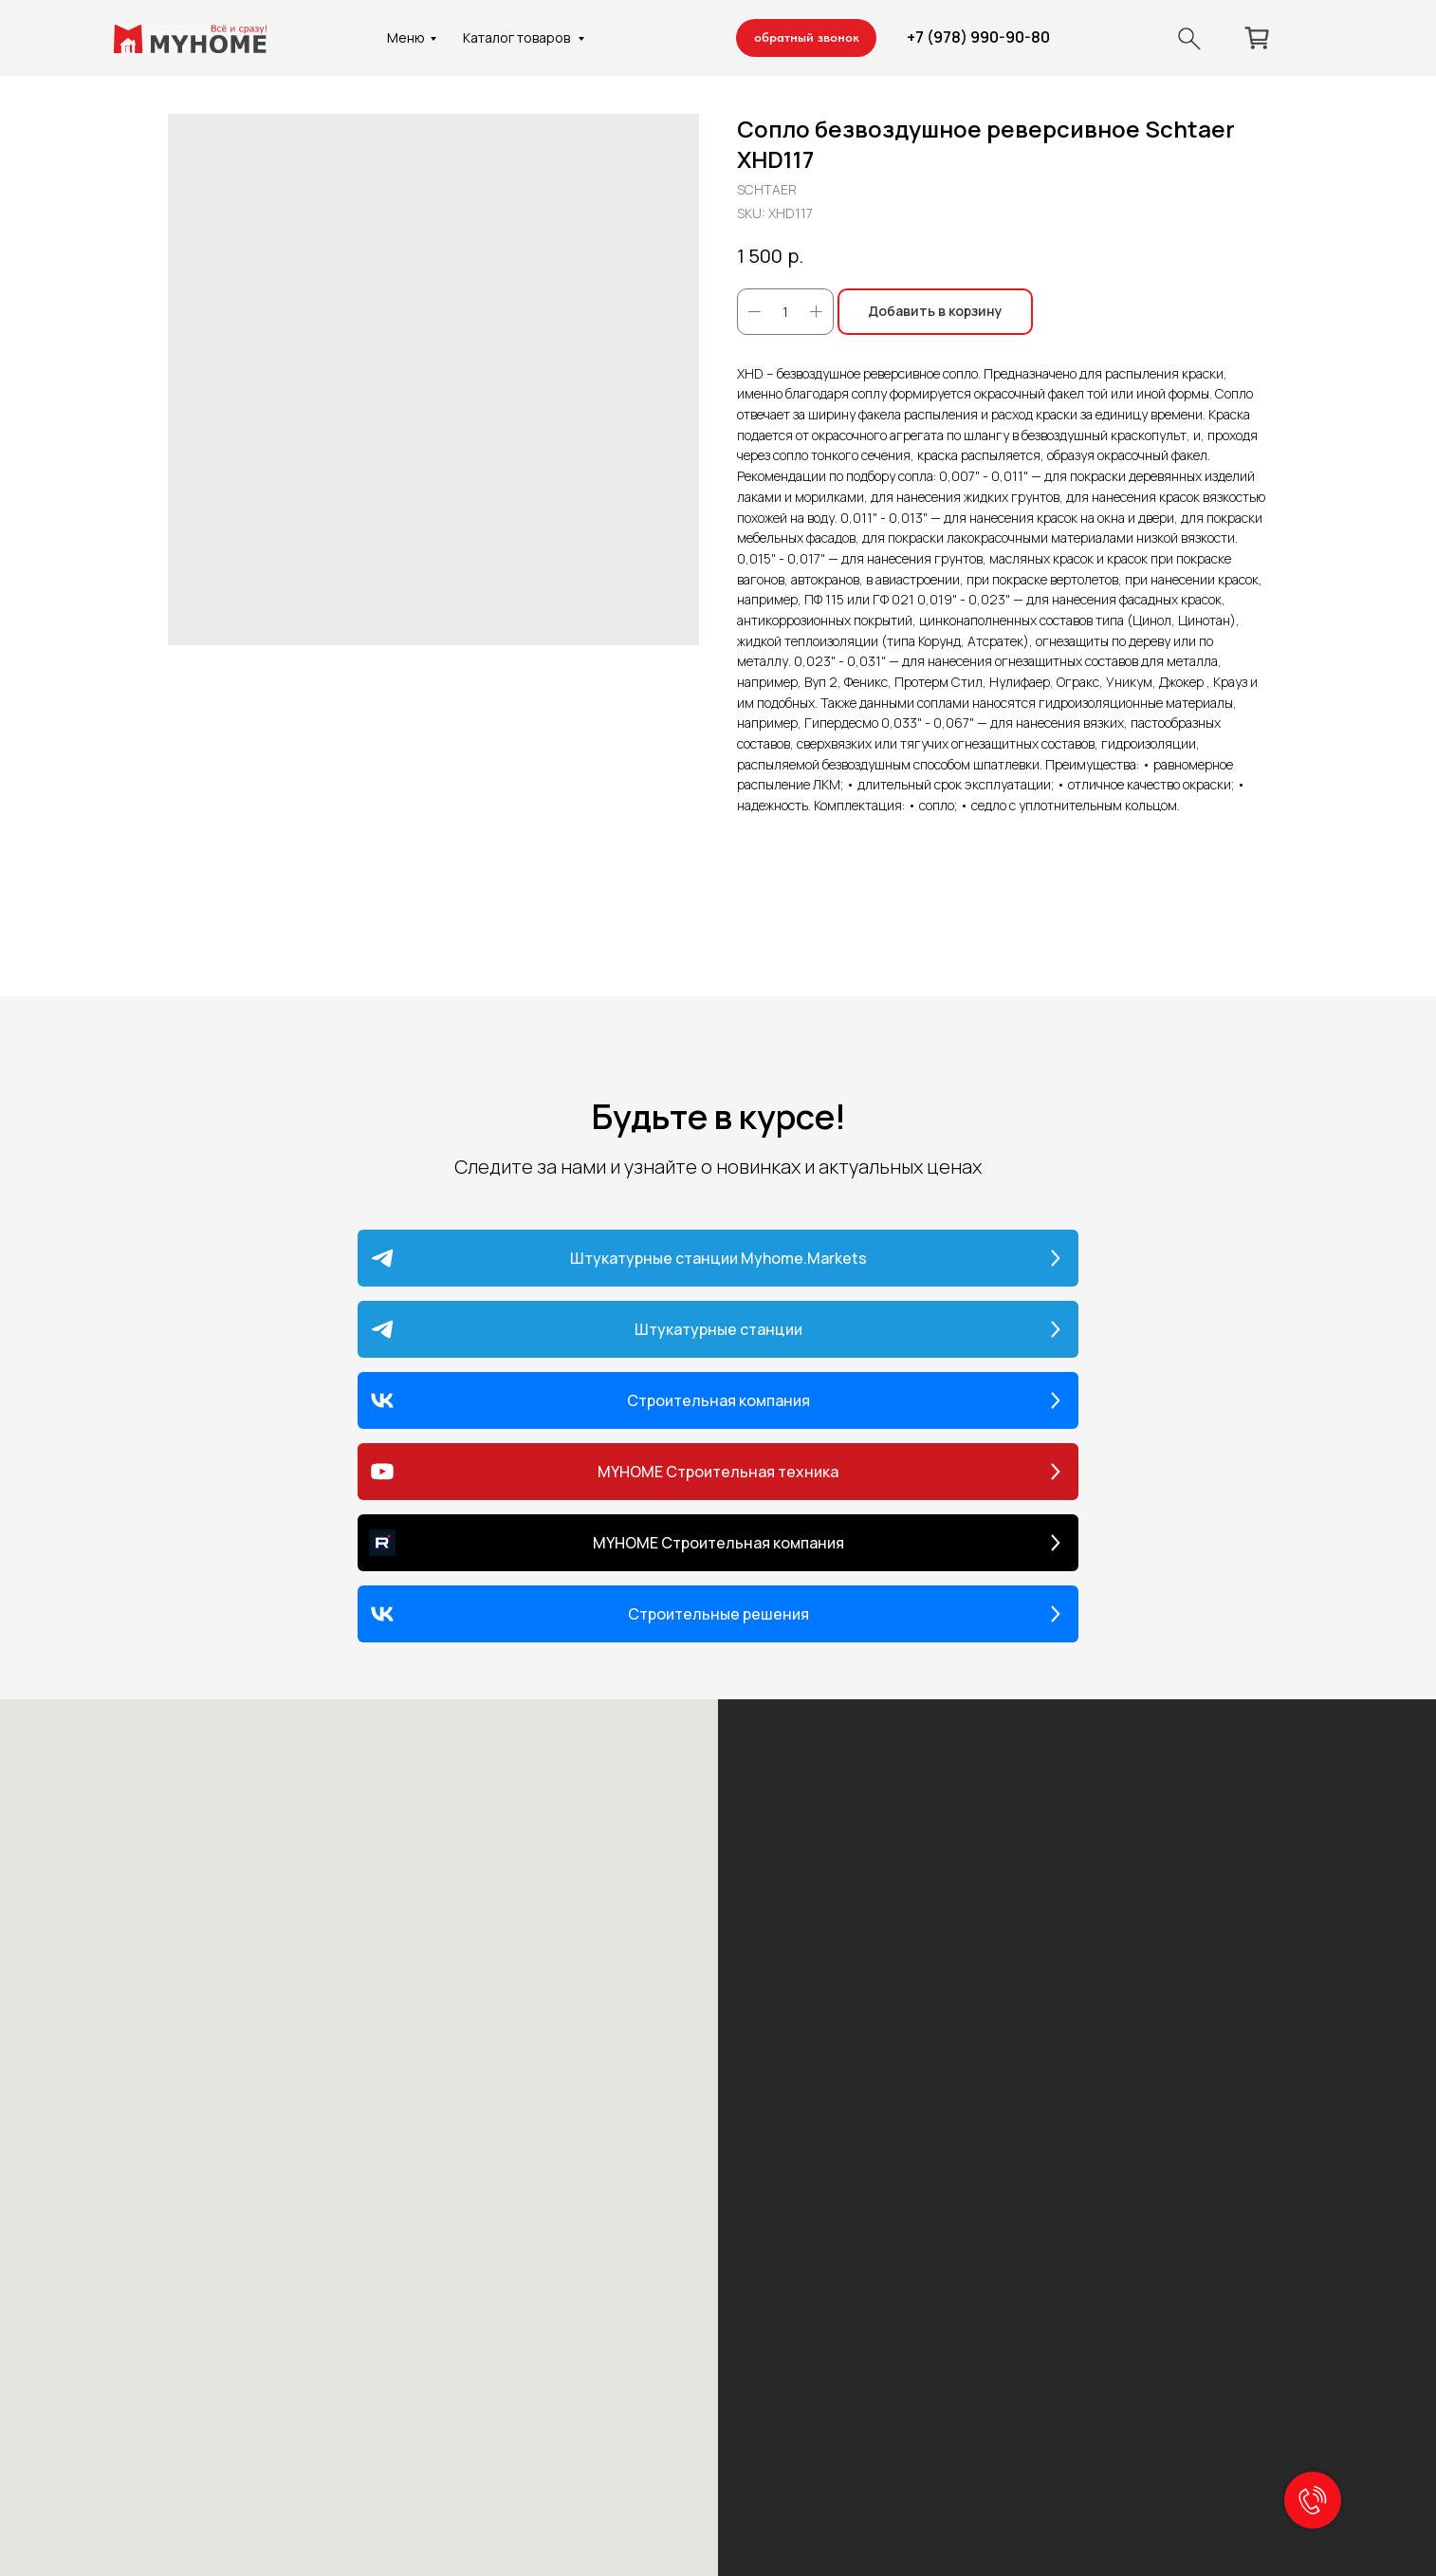 The image size is (1436, 2576). What do you see at coordinates (806, 38) in the screenshot?
I see `[button]` at bounding box center [806, 38].